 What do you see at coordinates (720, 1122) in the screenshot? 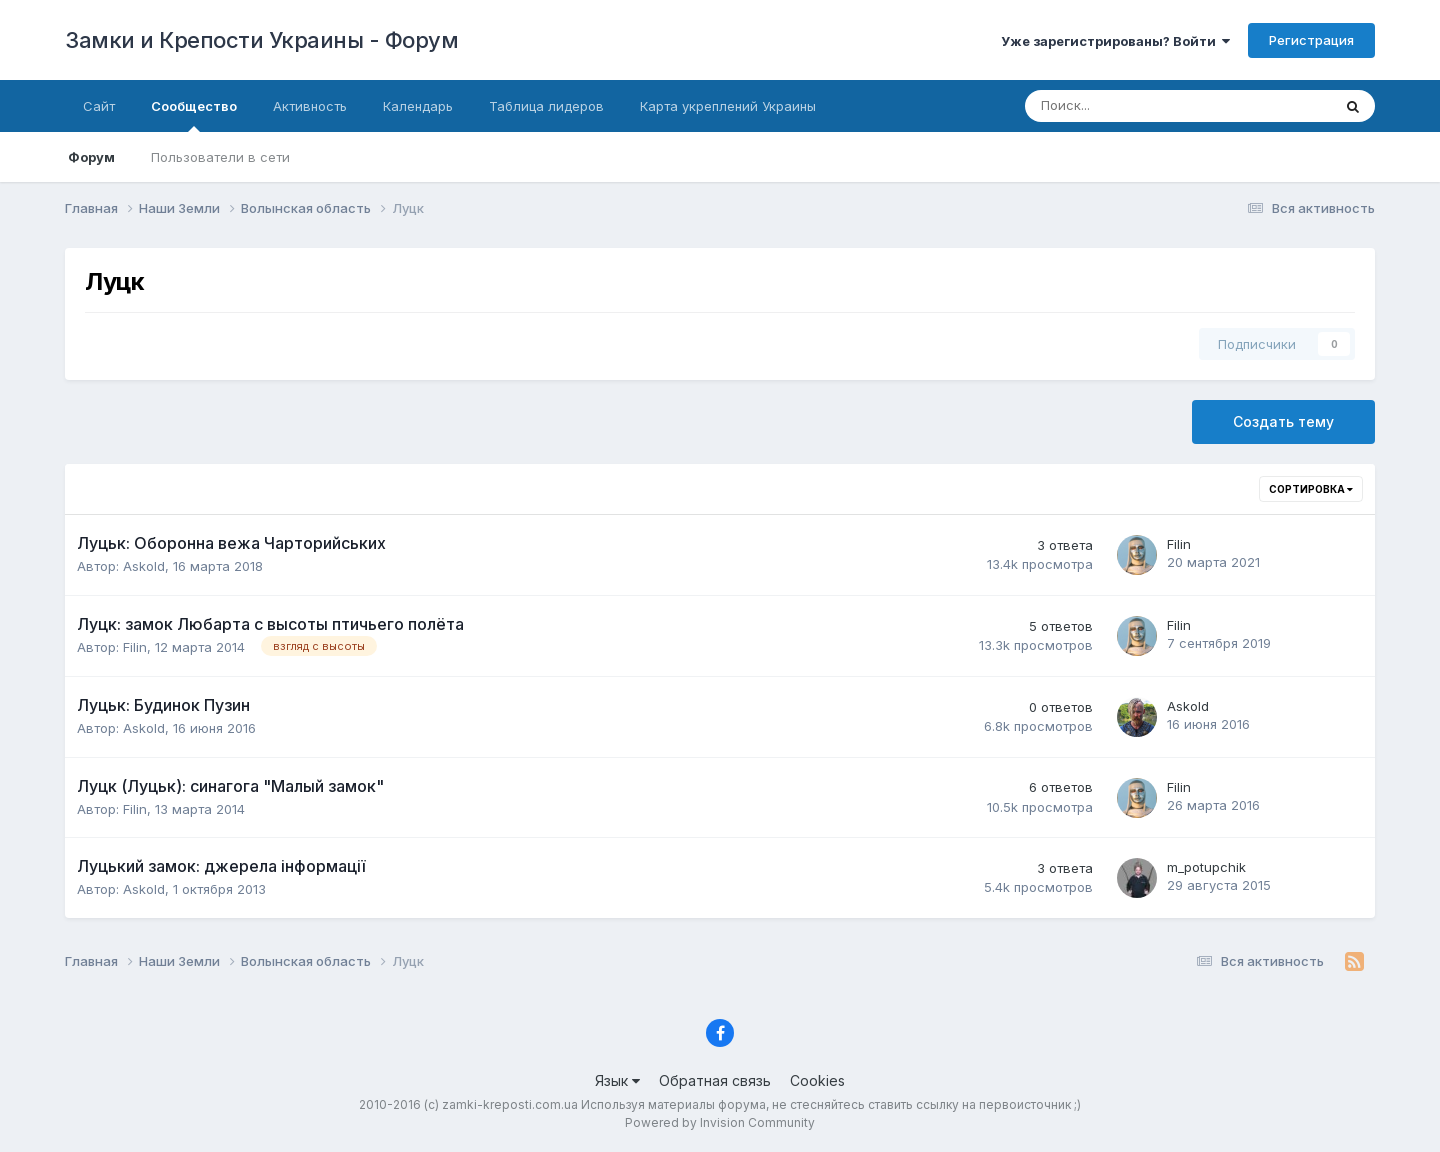
I see `Powered by Invision Community` at bounding box center [720, 1122].